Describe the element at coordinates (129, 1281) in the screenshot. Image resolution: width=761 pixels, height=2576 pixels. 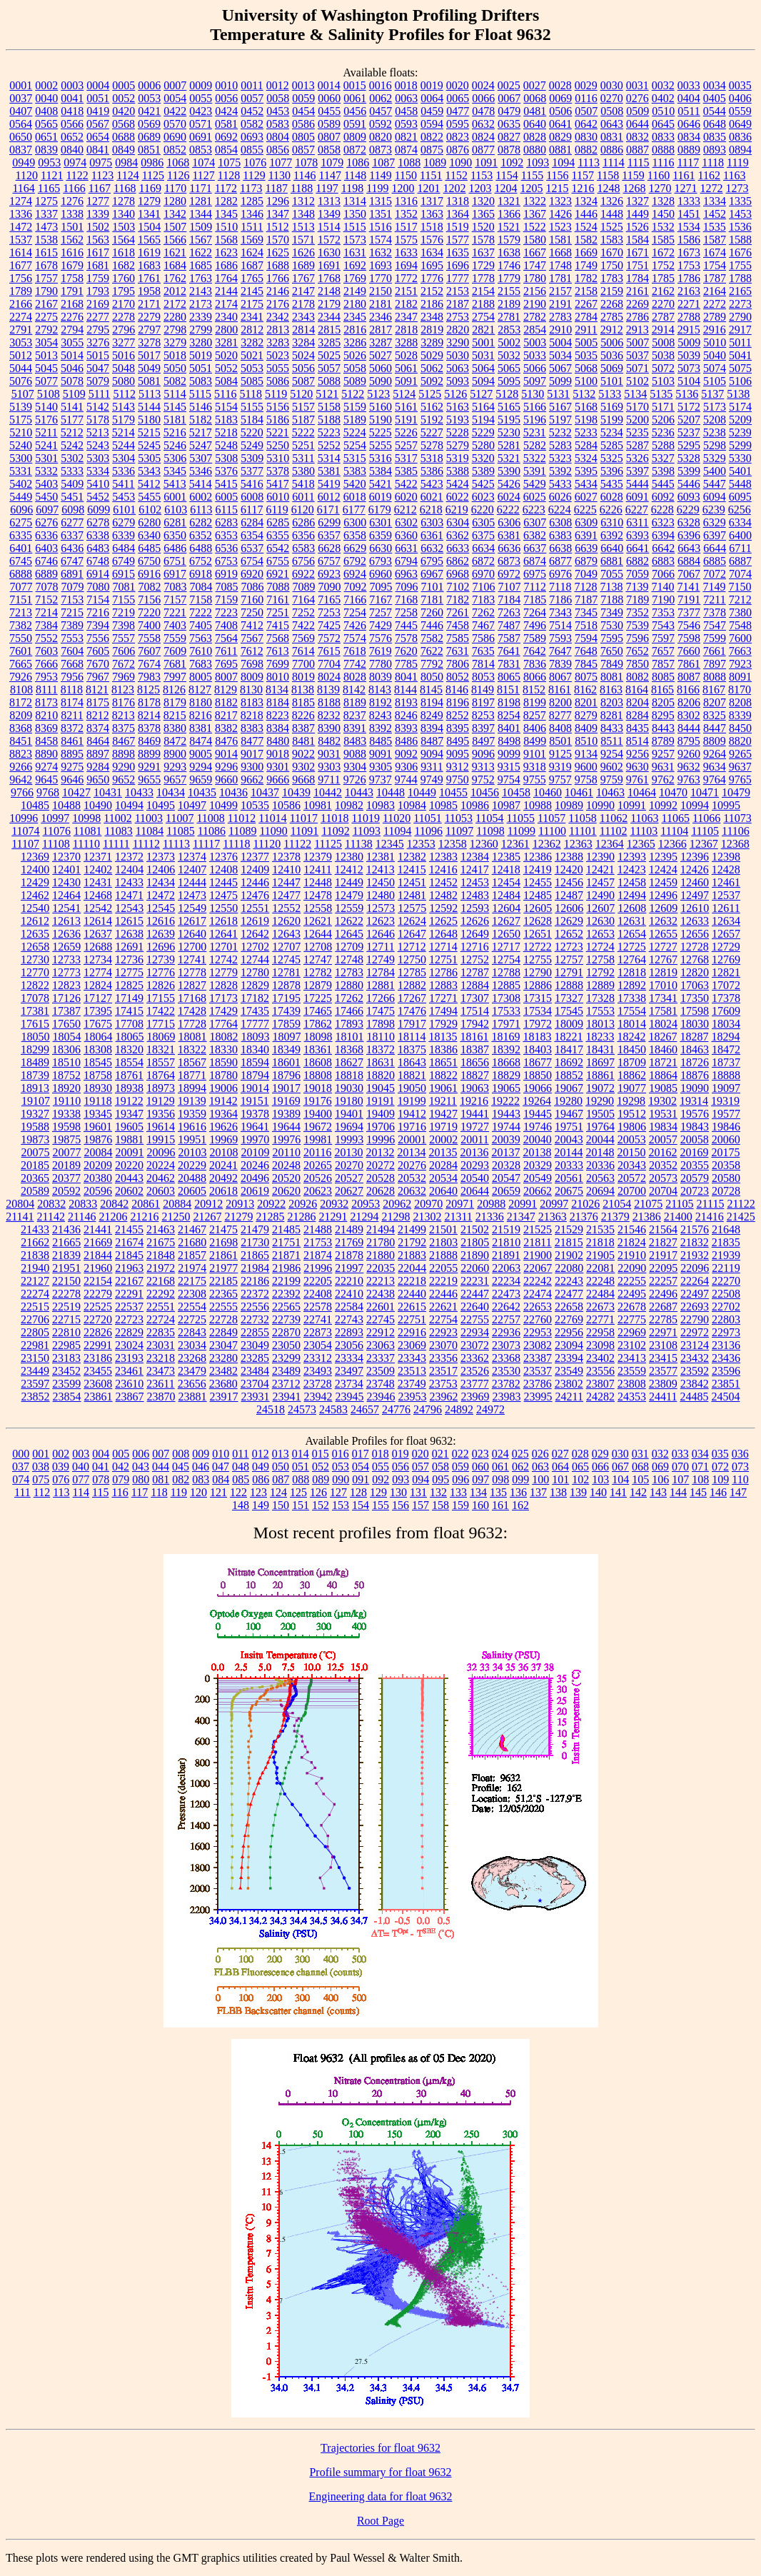
I see `22167` at that location.